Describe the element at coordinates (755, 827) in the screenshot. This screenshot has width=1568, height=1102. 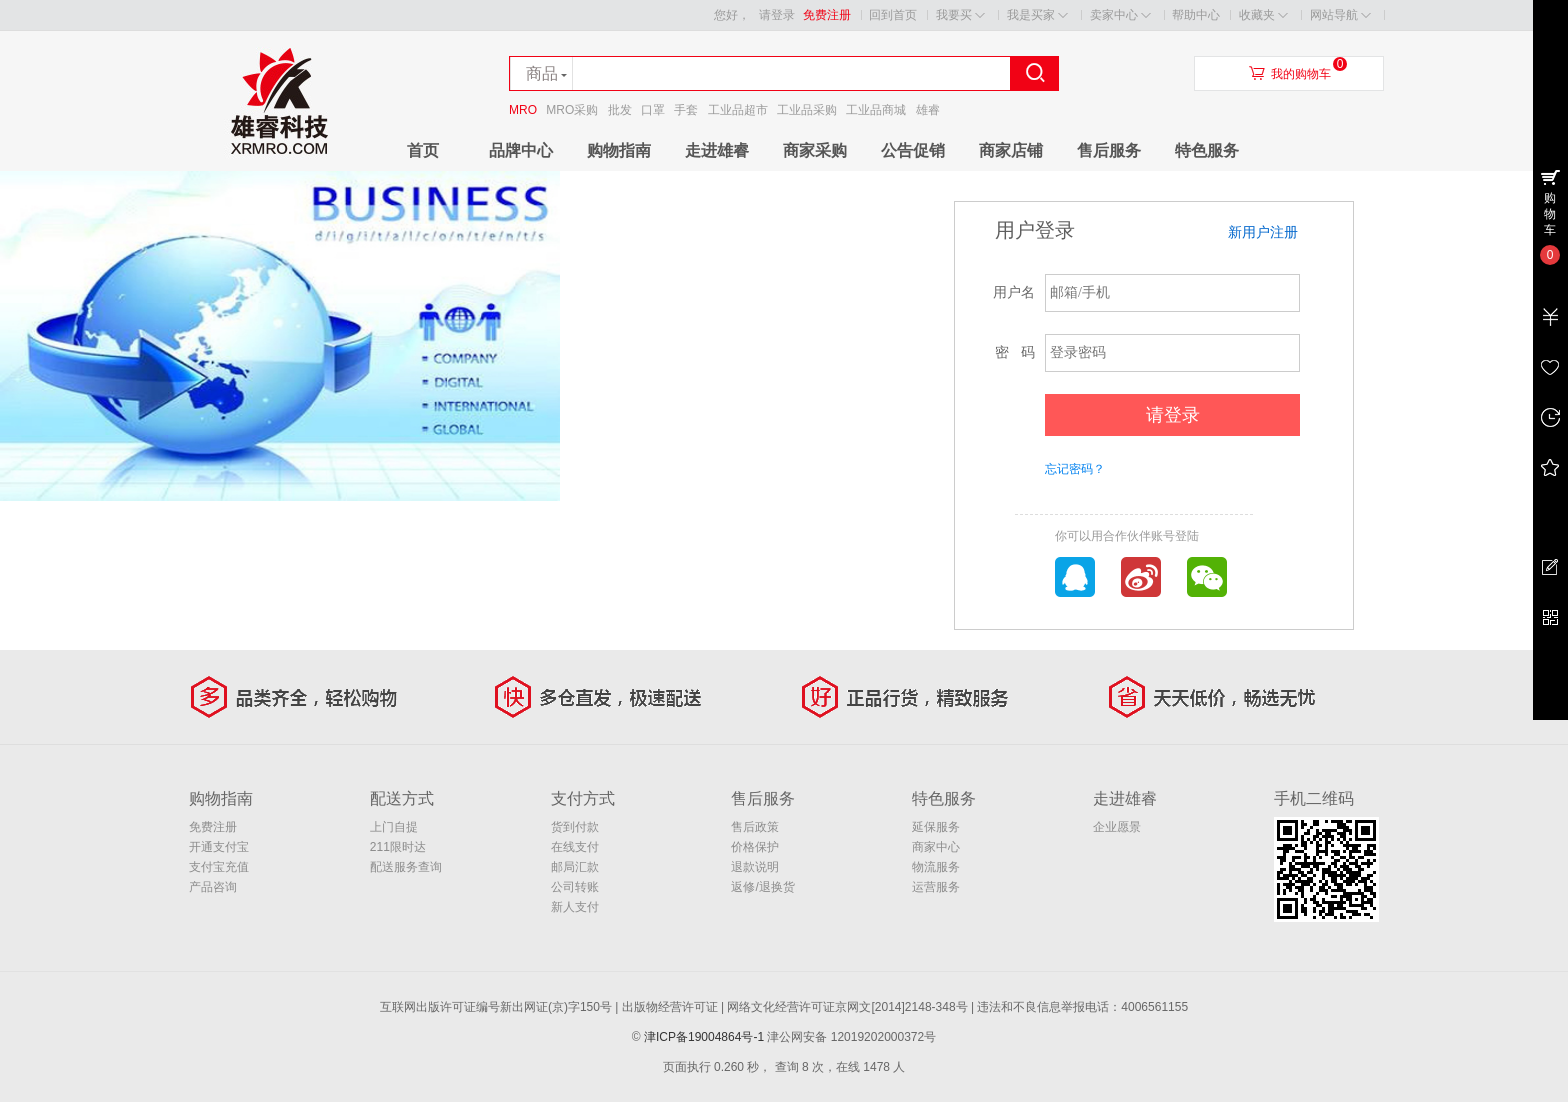
I see `售后政策` at that location.